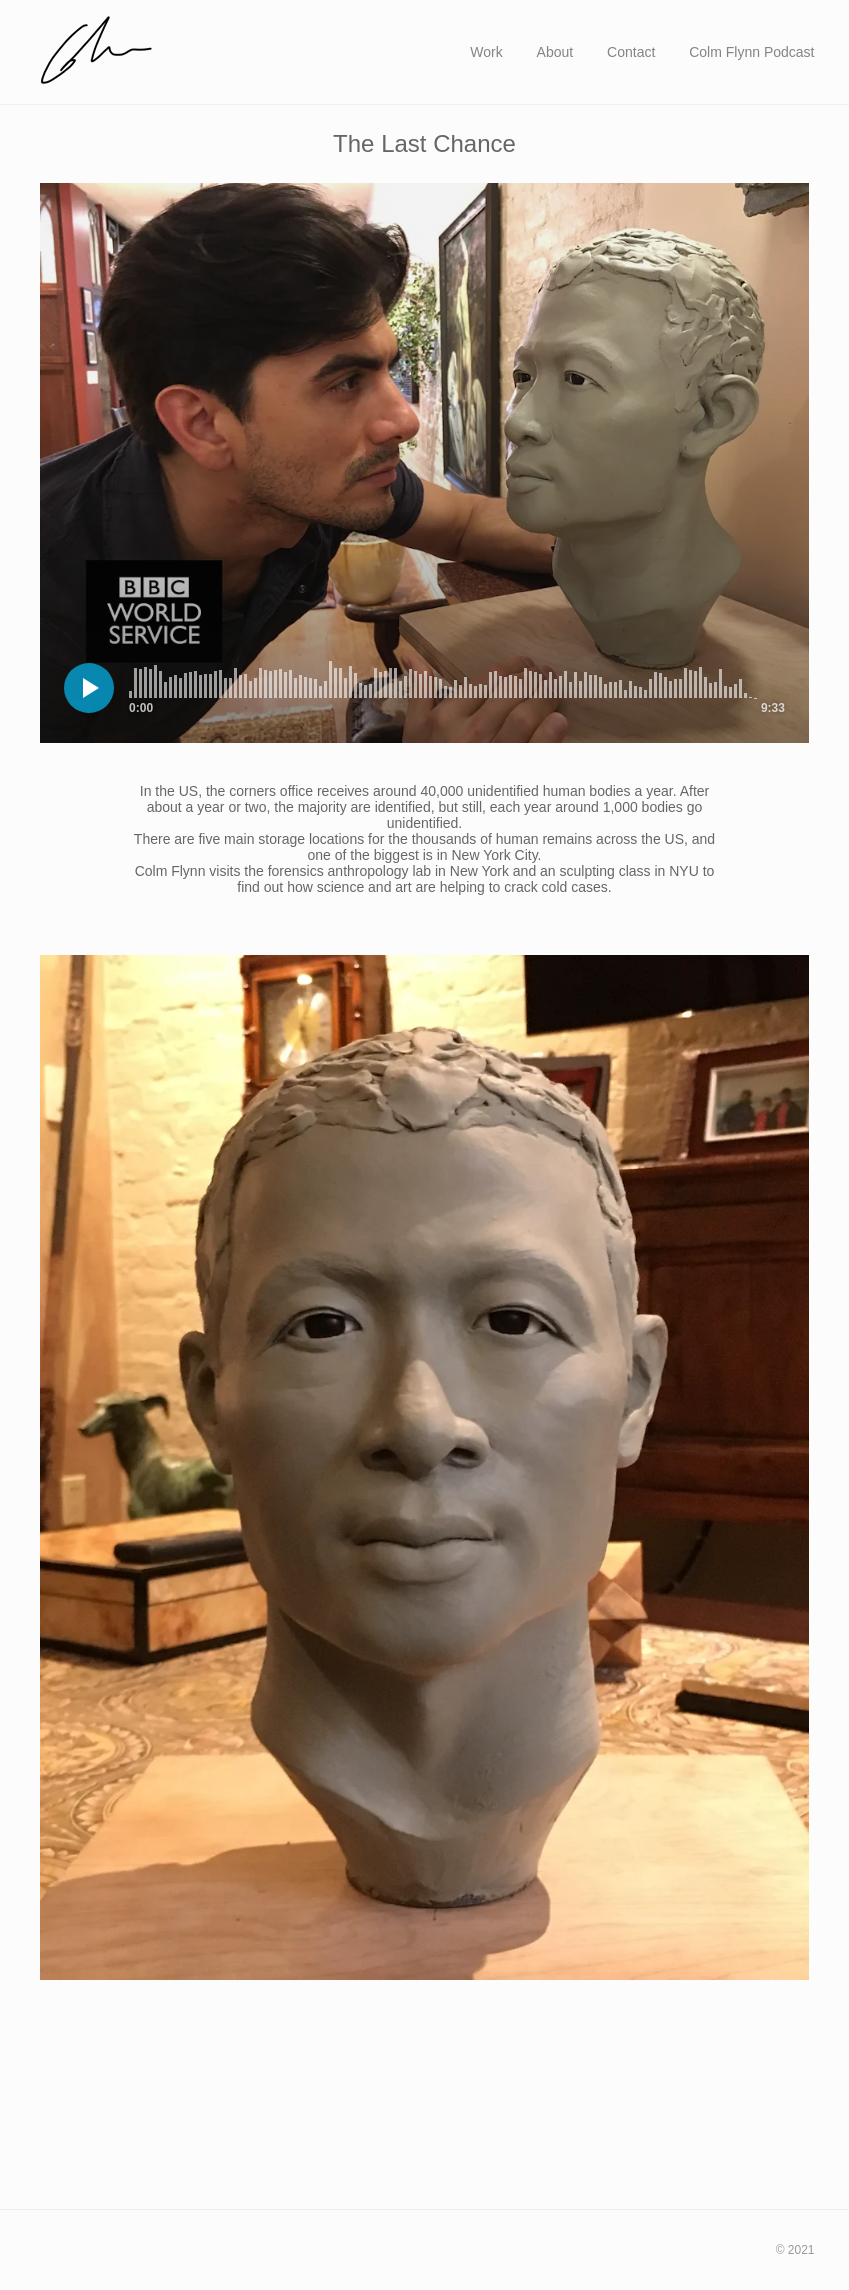  What do you see at coordinates (486, 52) in the screenshot?
I see `Work` at bounding box center [486, 52].